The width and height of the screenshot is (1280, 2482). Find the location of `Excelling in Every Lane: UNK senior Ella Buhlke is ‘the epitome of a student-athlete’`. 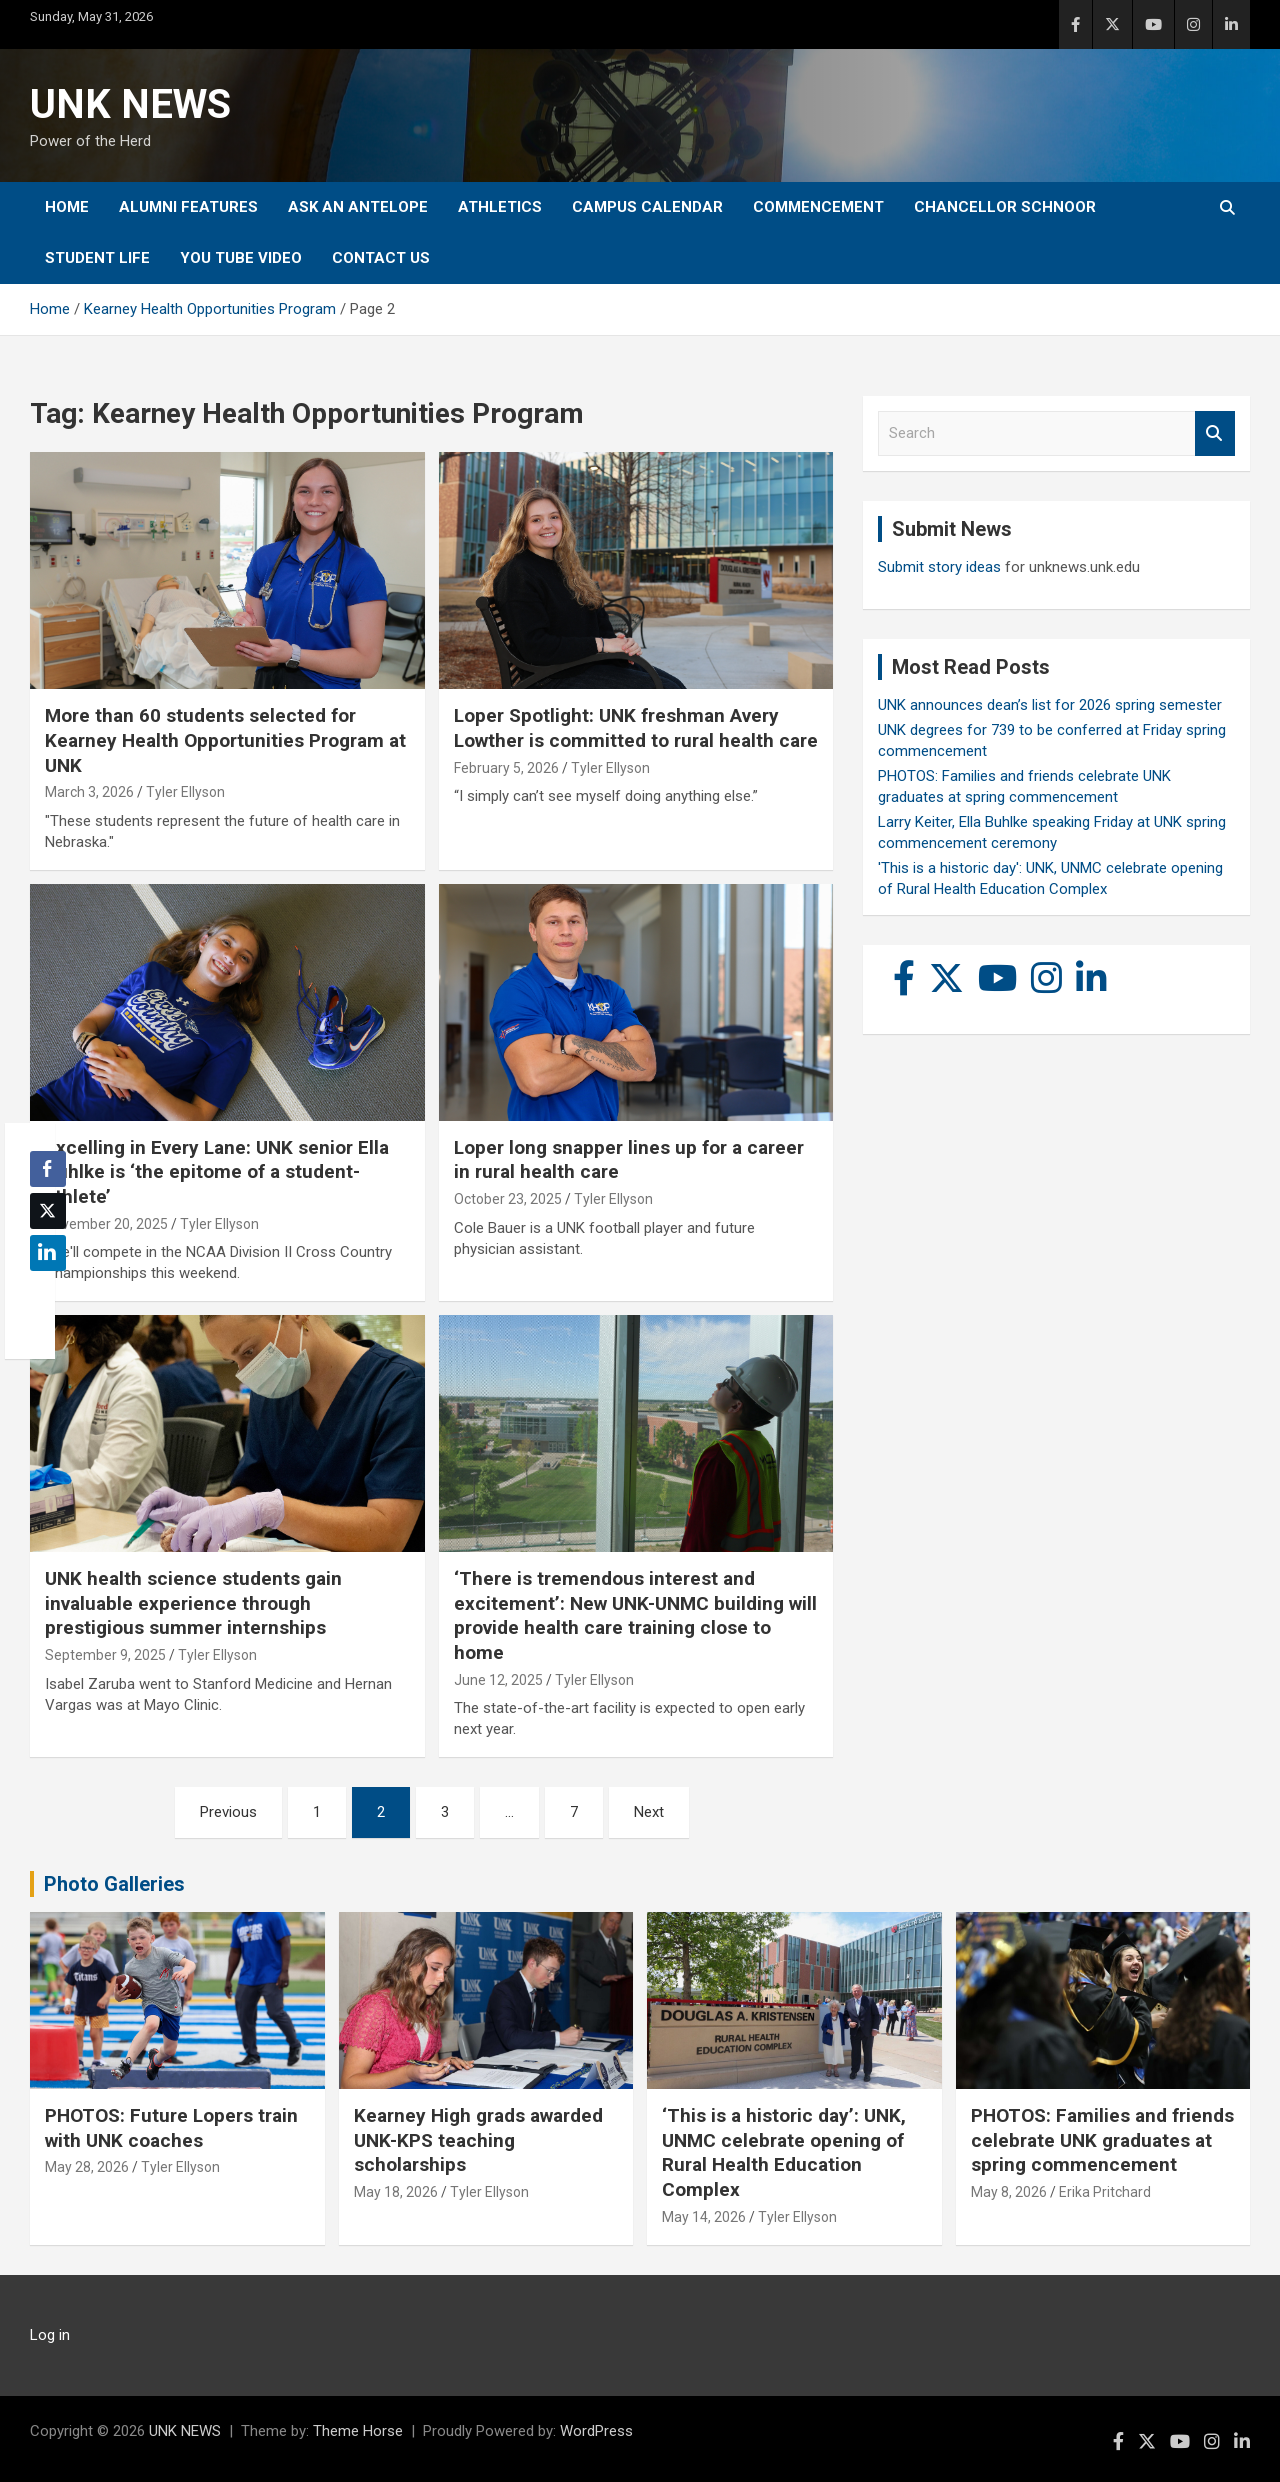

Excelling in Every Lane: UNK senior Ella Buhlke is ‘the epitome of a student-athlete’ is located at coordinates (217, 1172).